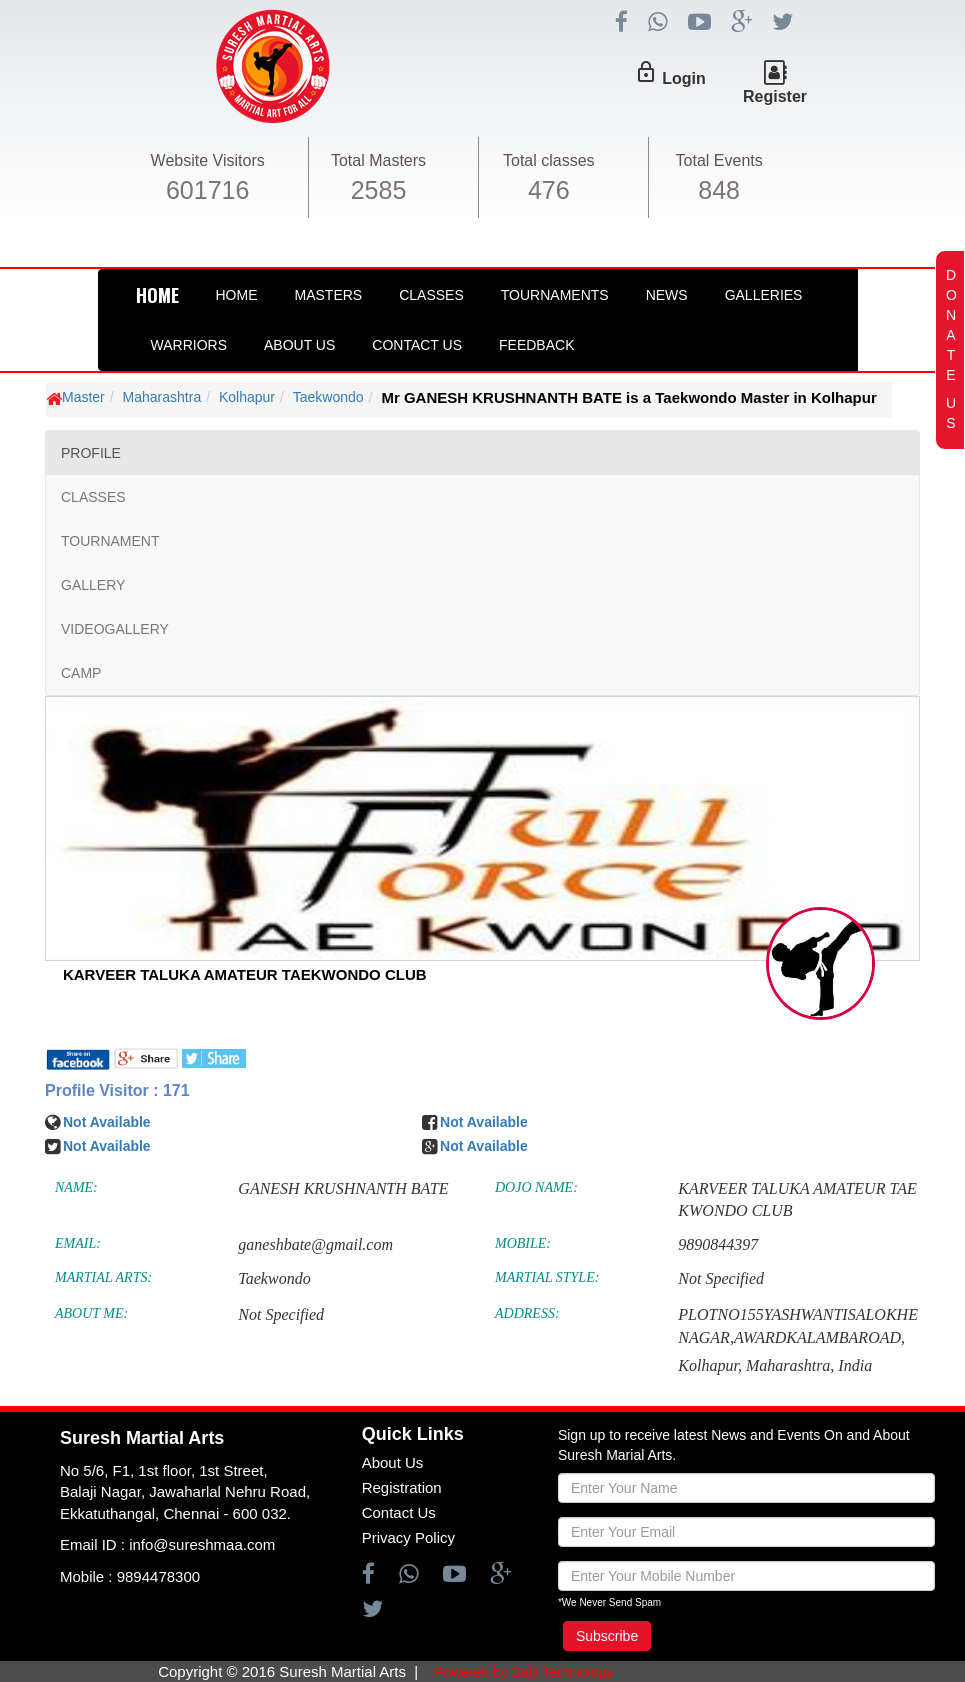  Describe the element at coordinates (684, 78) in the screenshot. I see `Login` at that location.